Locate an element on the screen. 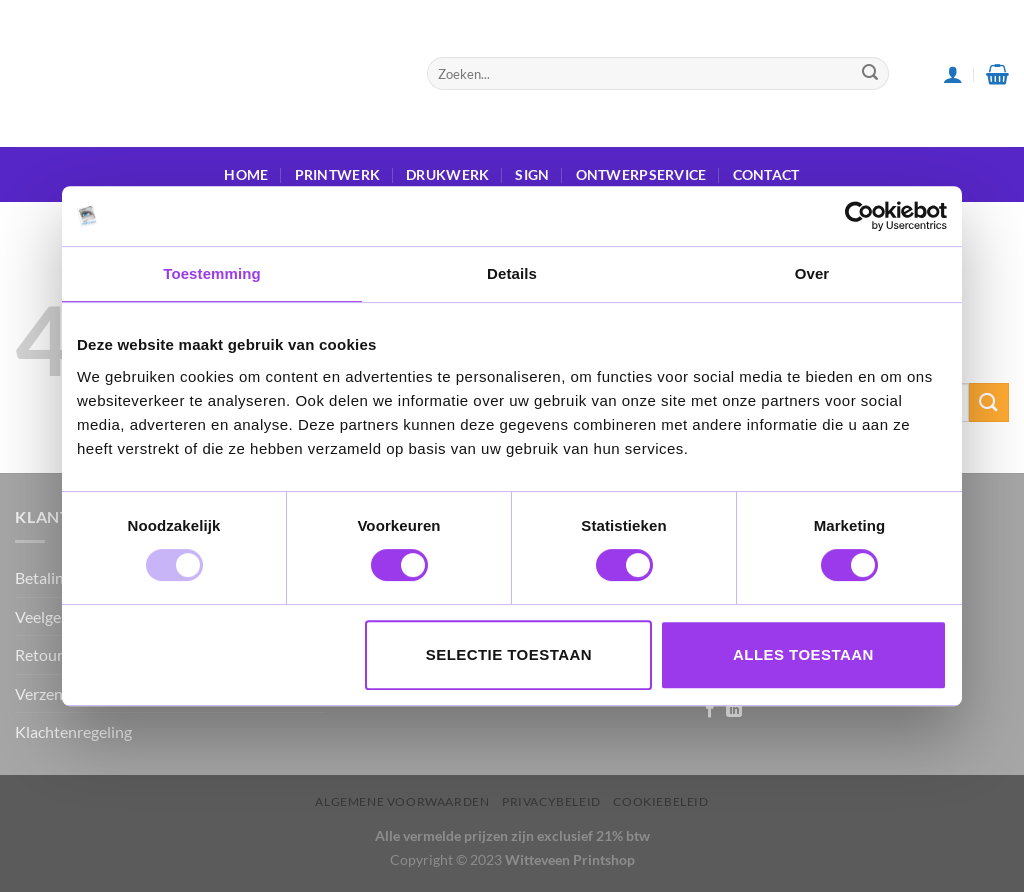  Algemene voorwaarden is located at coordinates (402, 801).